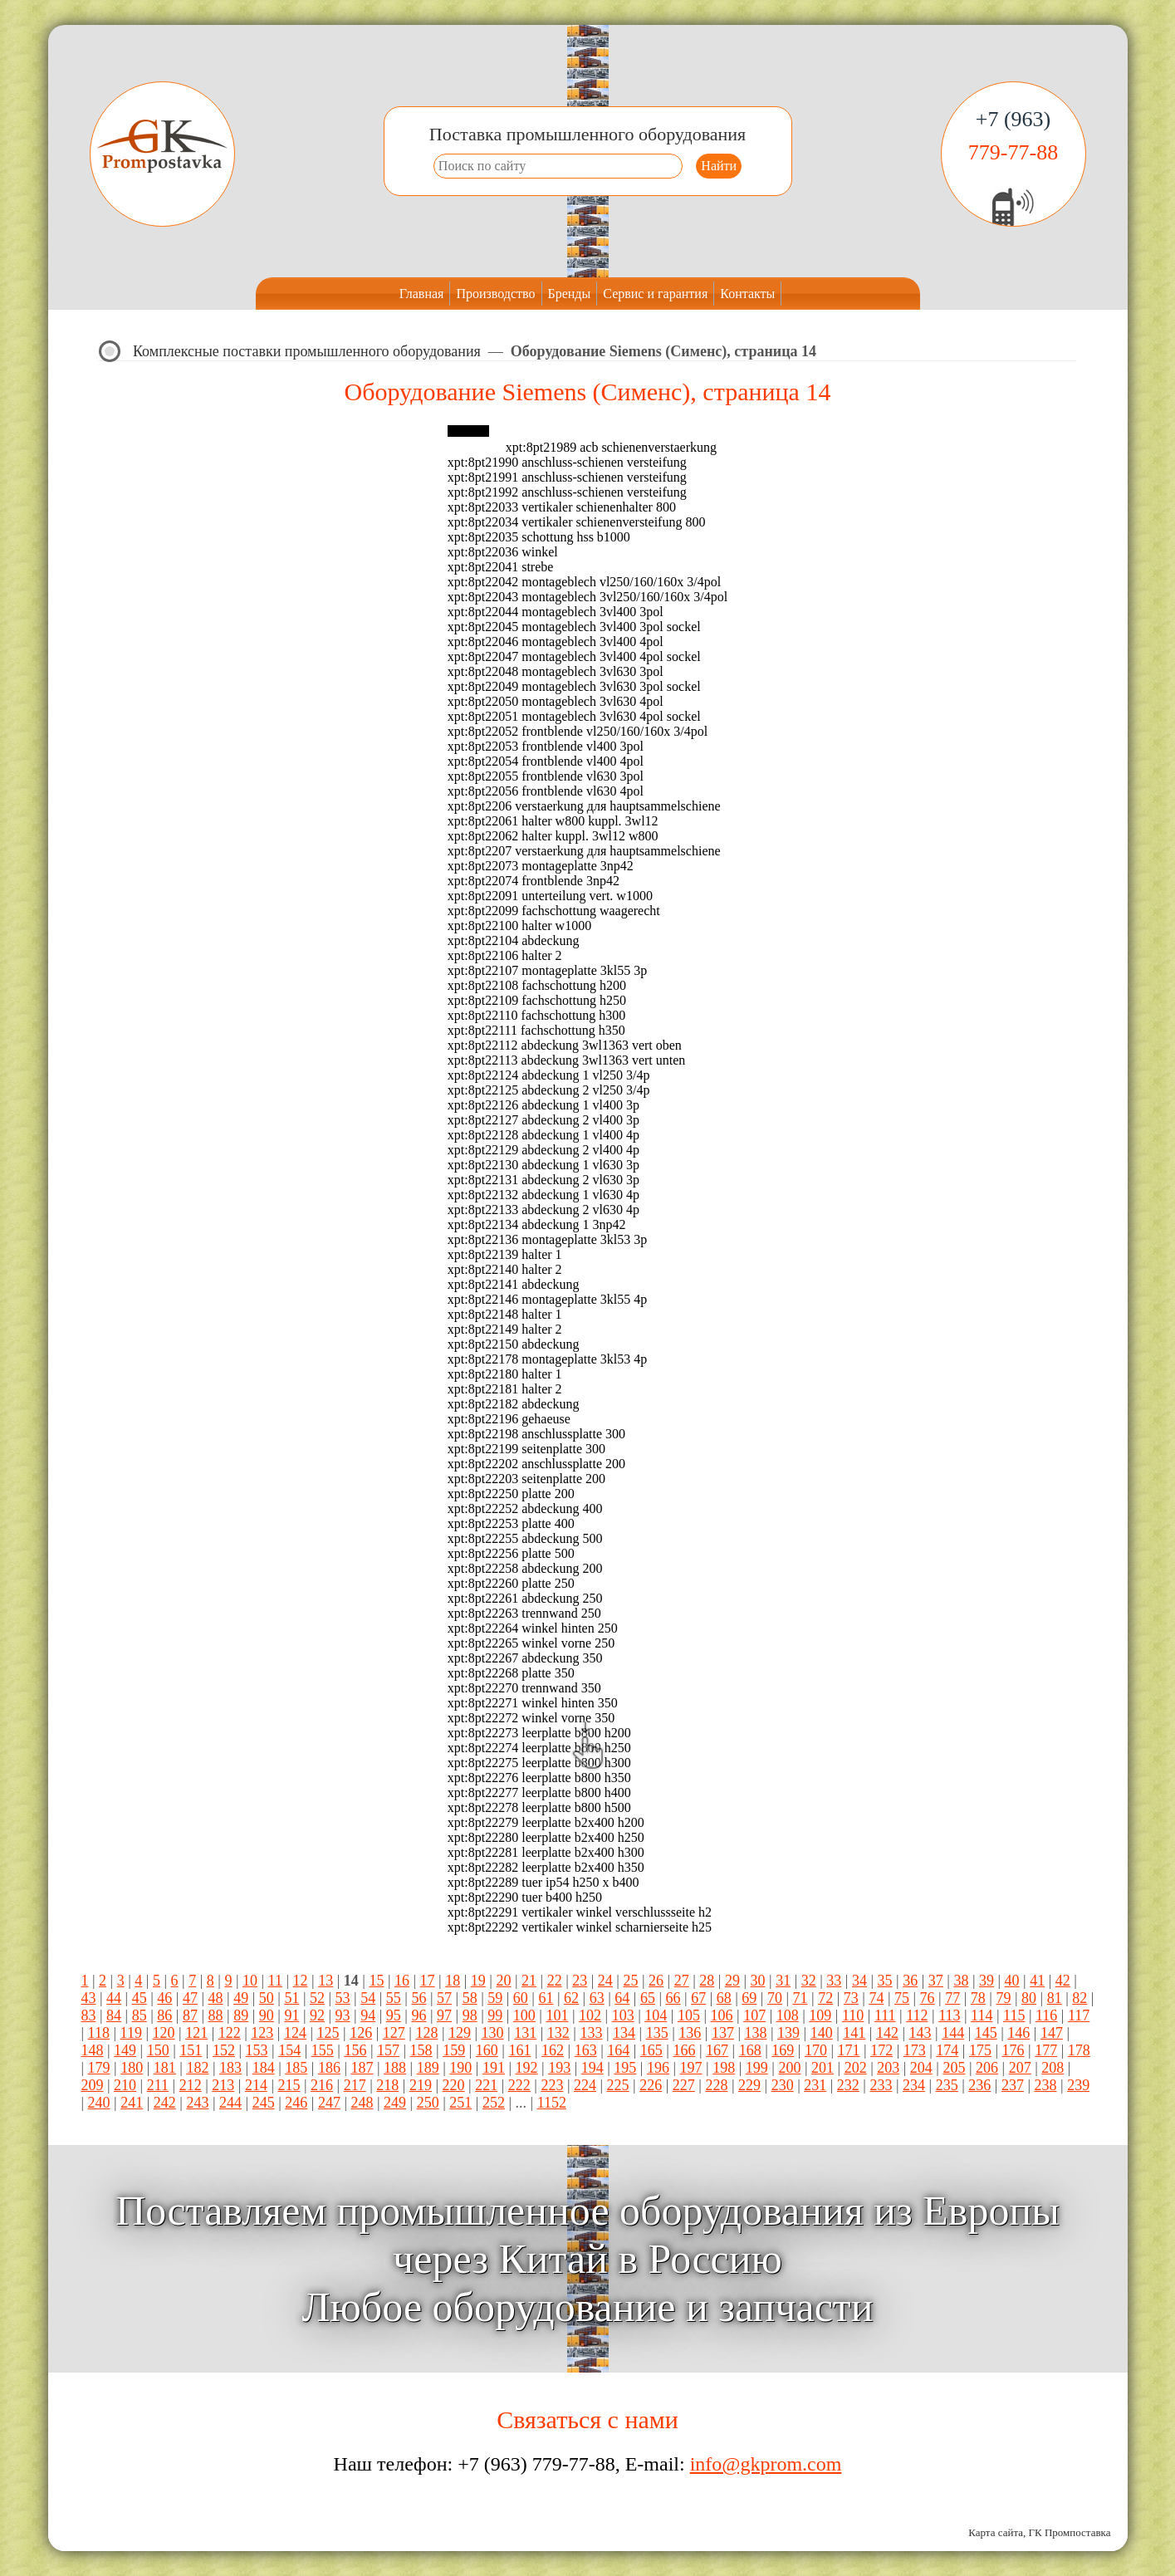 The width and height of the screenshot is (1175, 2576). Describe the element at coordinates (329, 2067) in the screenshot. I see `186` at that location.